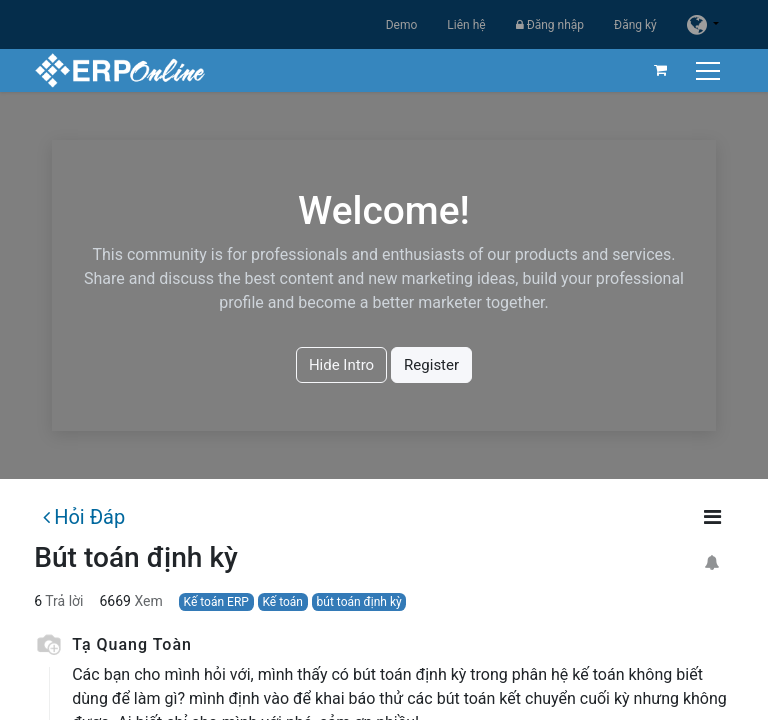 The width and height of the screenshot is (768, 720). Describe the element at coordinates (341, 365) in the screenshot. I see `Hide Intro` at that location.